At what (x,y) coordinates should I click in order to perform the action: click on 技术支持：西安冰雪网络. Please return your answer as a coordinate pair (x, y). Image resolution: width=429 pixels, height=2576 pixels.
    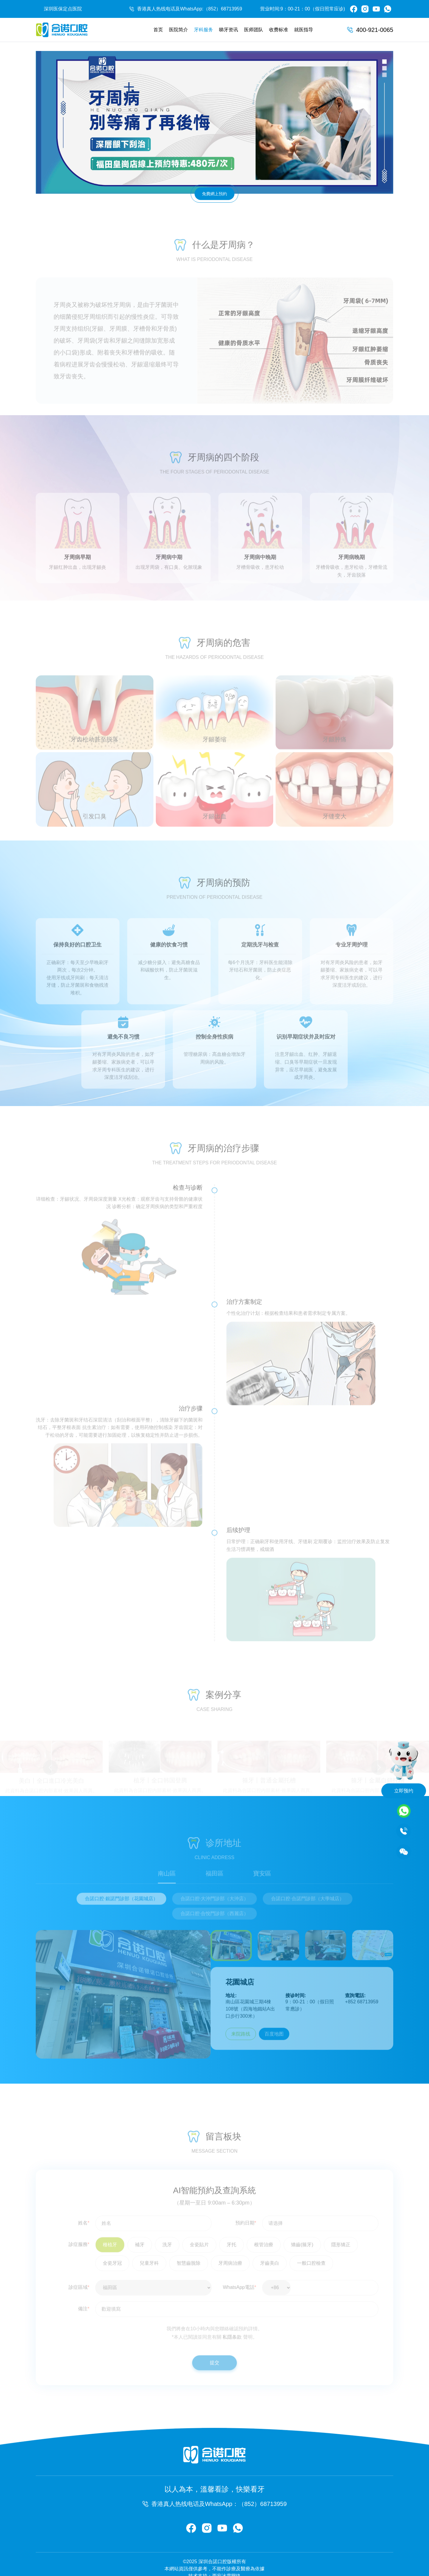
    Looking at the image, I should click on (214, 2561).